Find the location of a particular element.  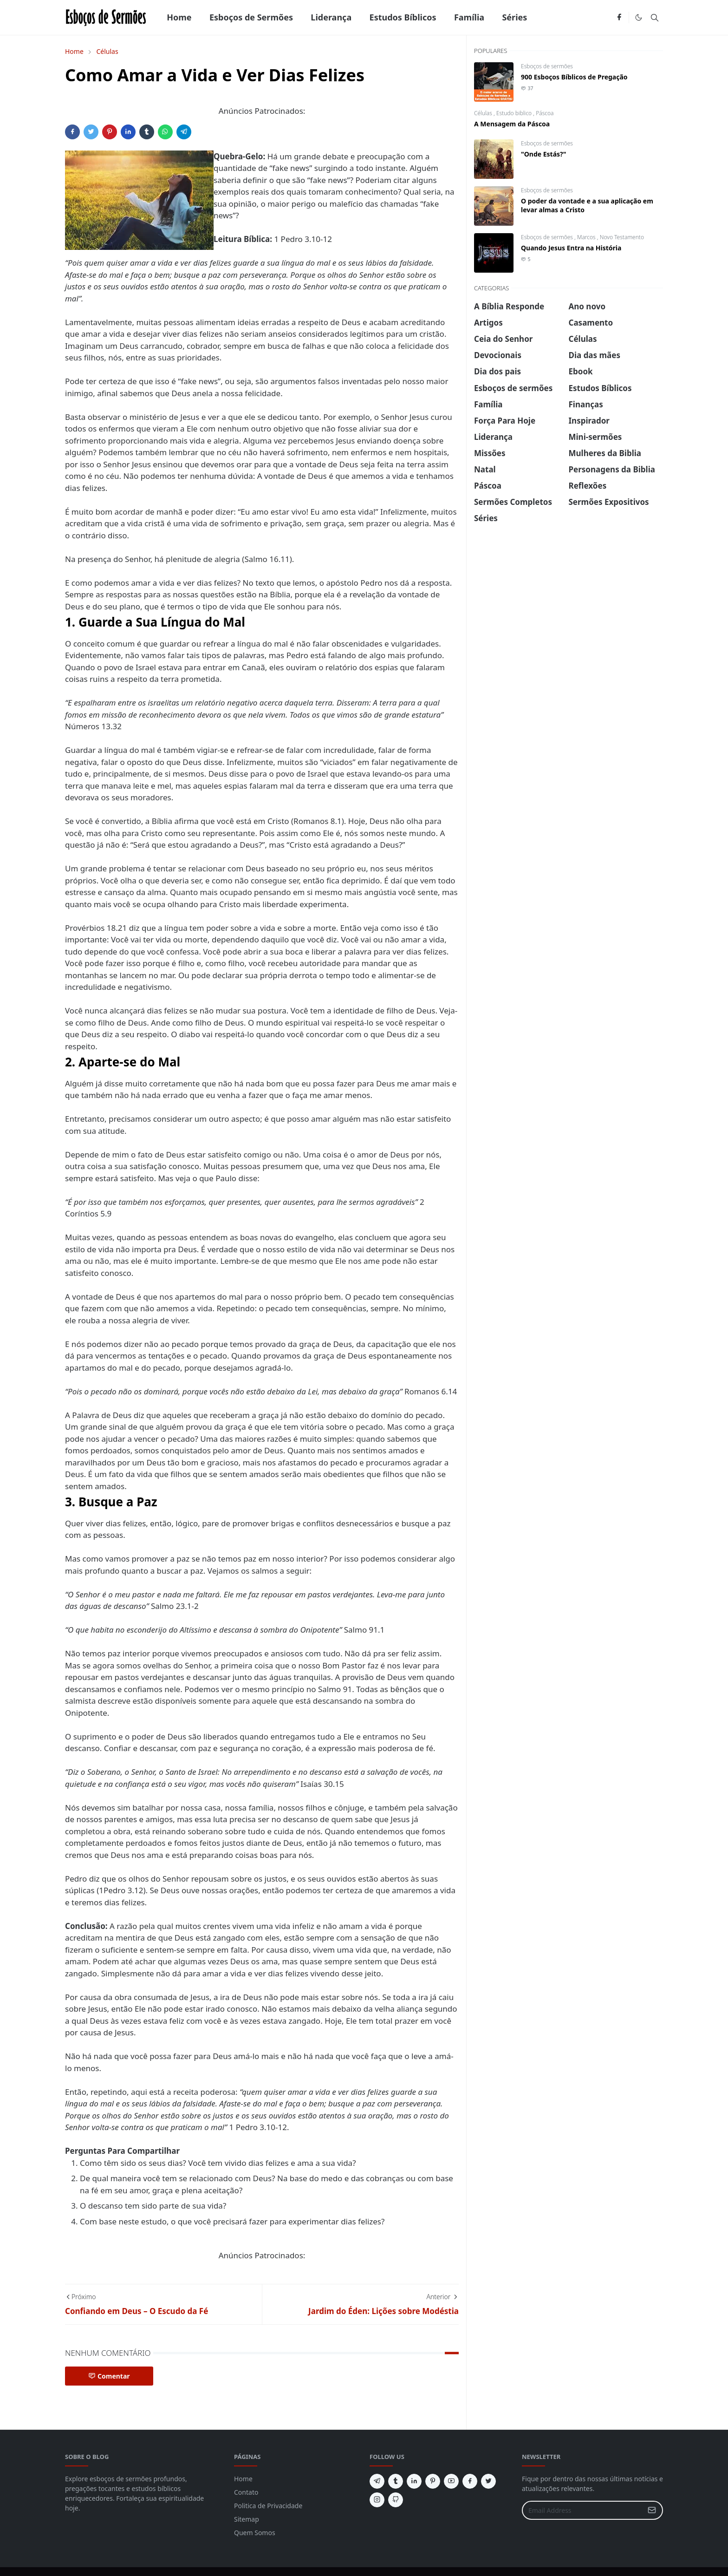

[facebook] is located at coordinates (619, 18).